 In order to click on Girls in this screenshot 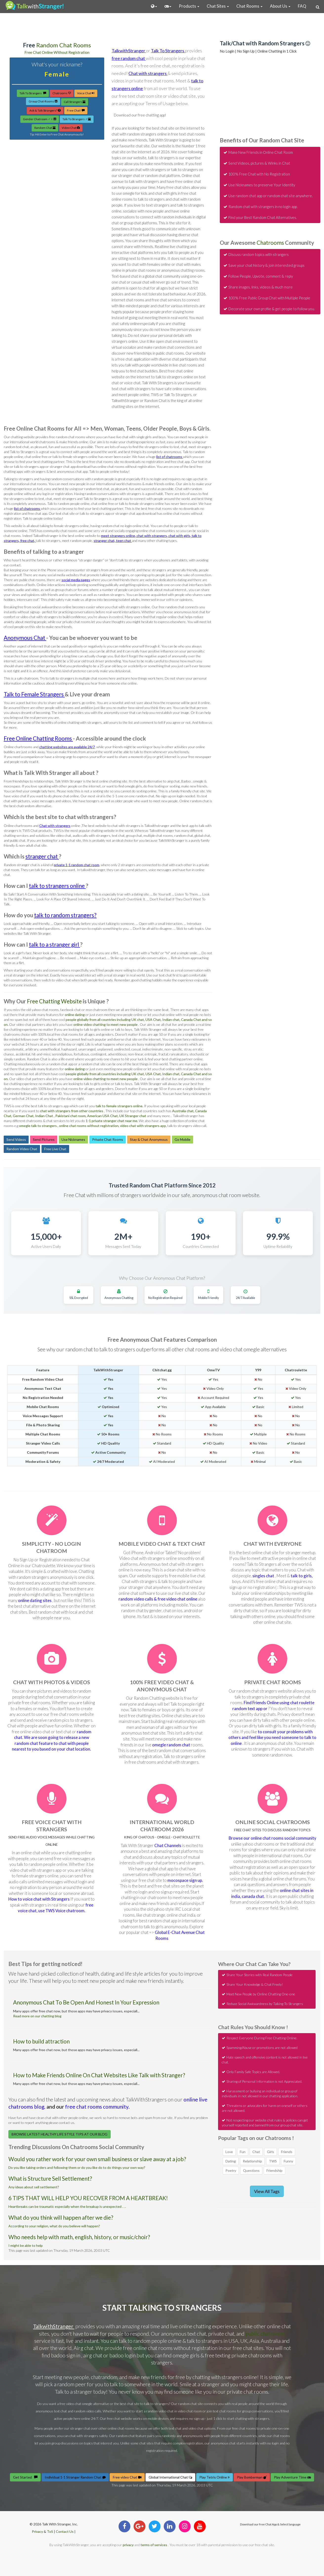, I will do `click(270, 2152)`.